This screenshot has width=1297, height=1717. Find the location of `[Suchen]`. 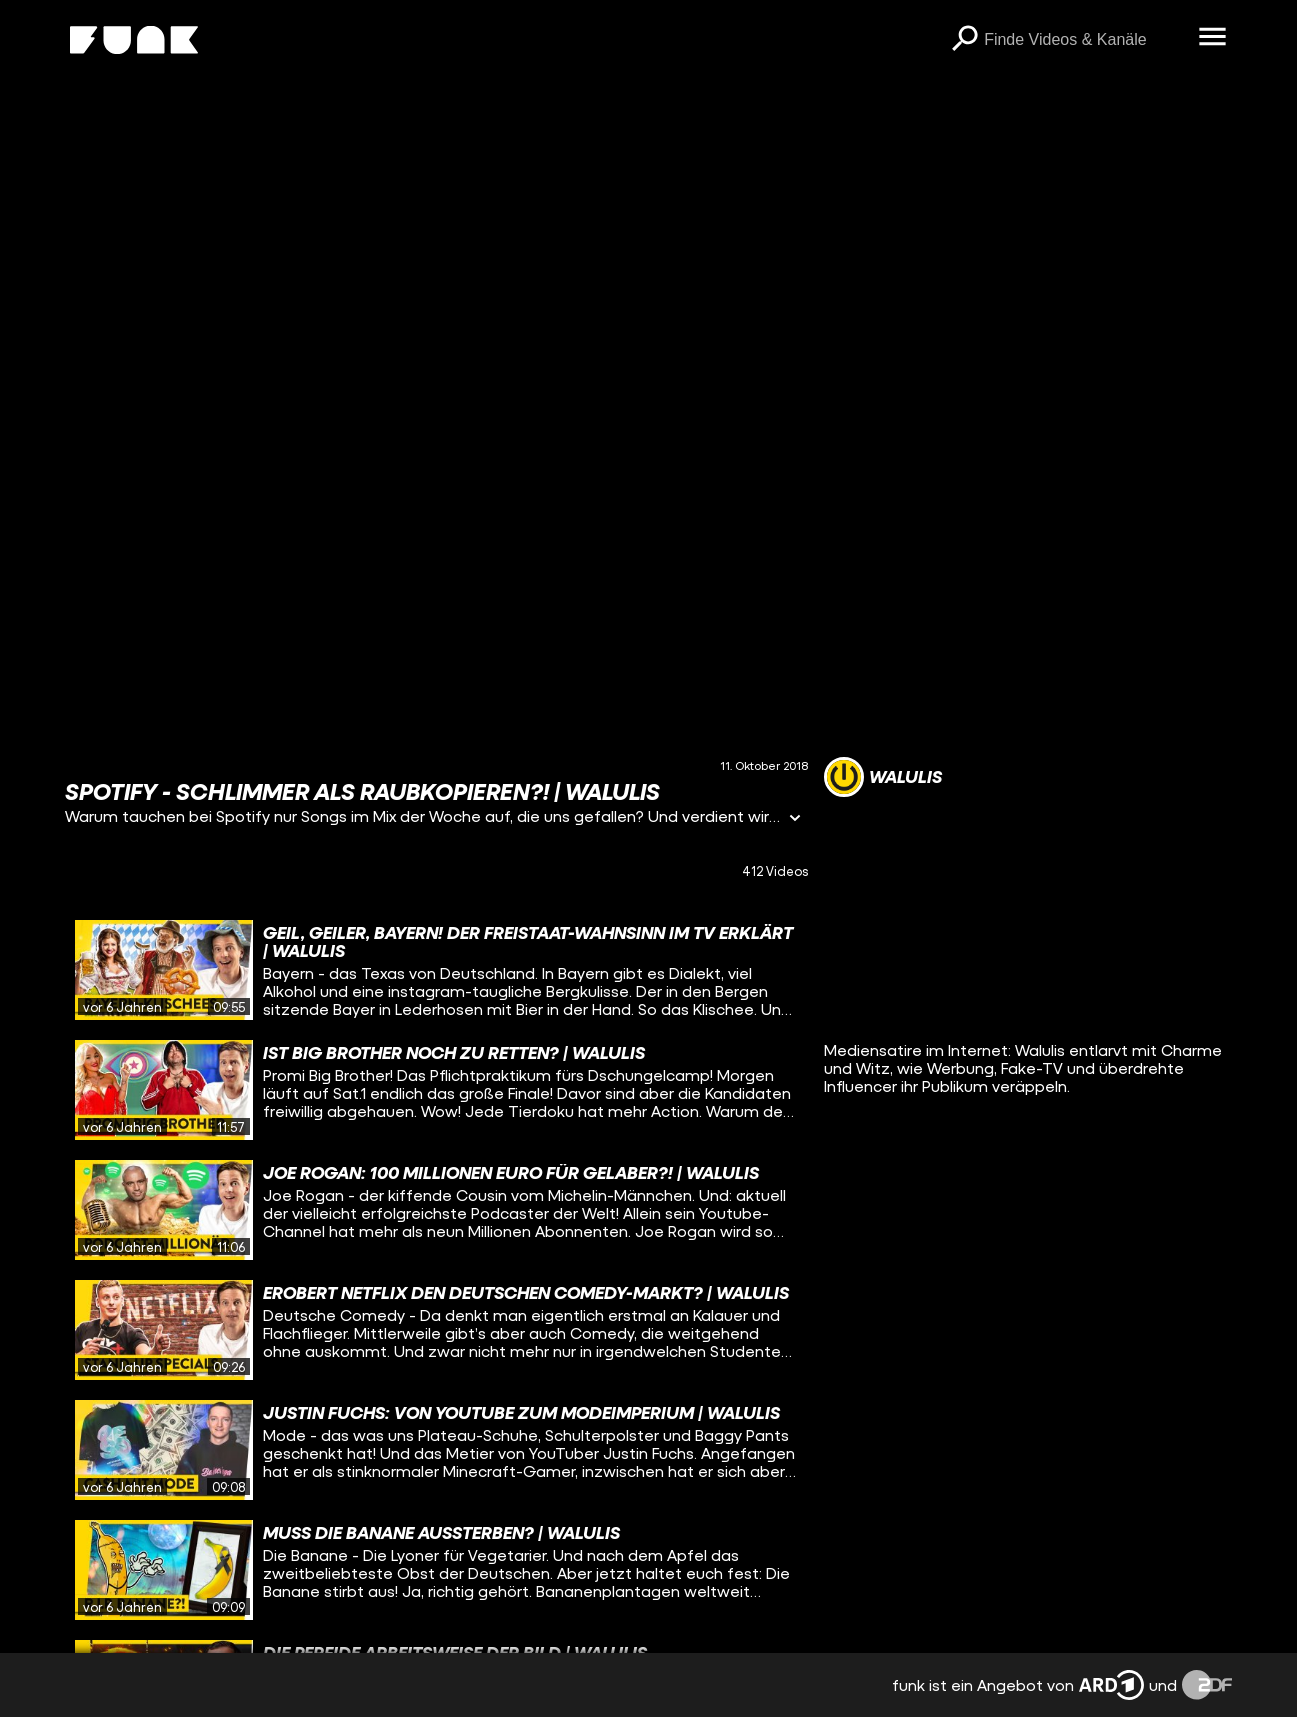

[Suchen] is located at coordinates (964, 40).